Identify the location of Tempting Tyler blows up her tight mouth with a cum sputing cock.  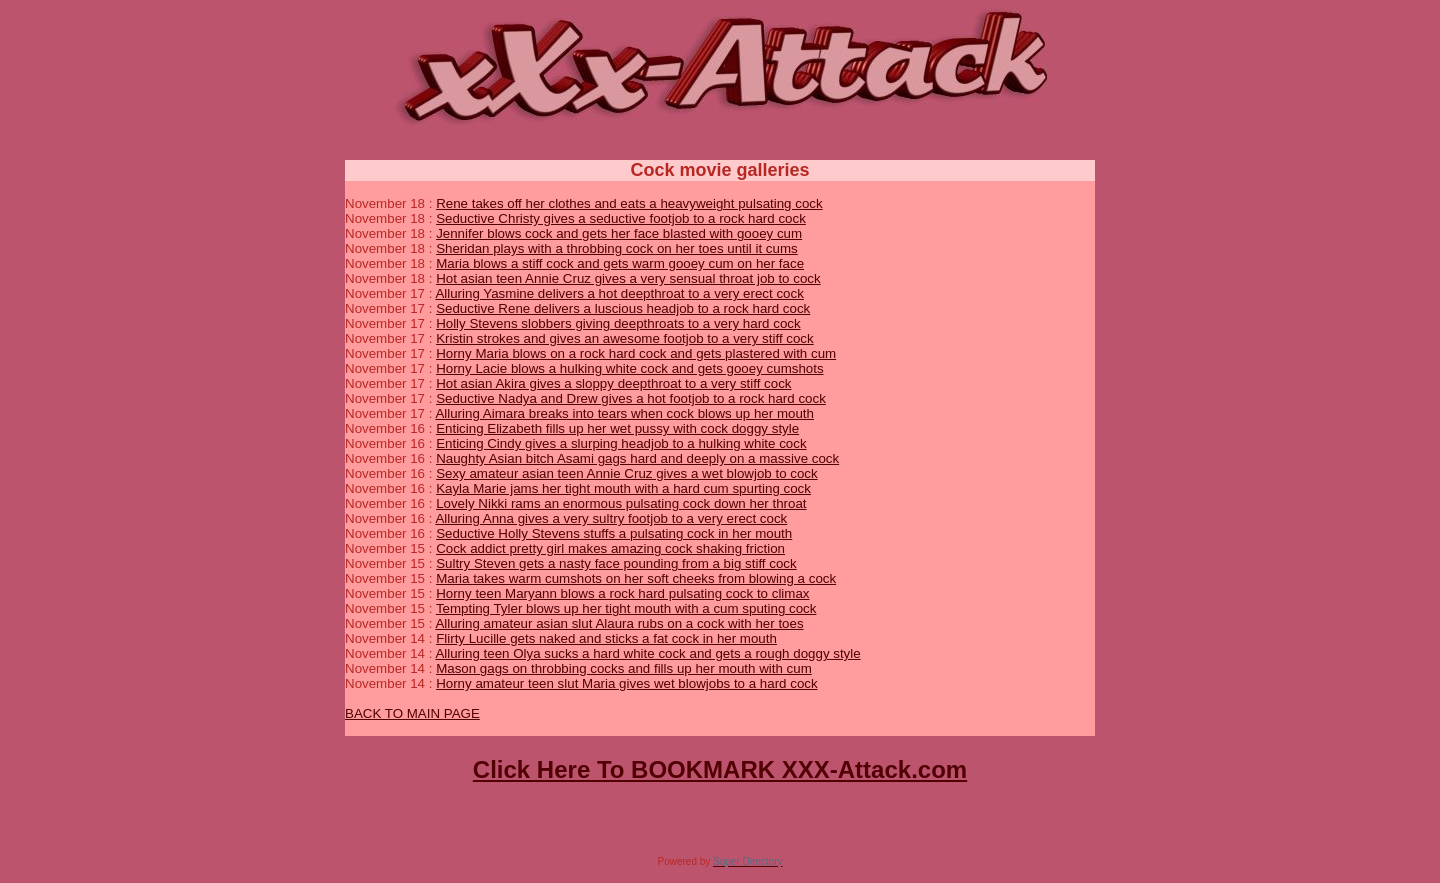
(626, 608).